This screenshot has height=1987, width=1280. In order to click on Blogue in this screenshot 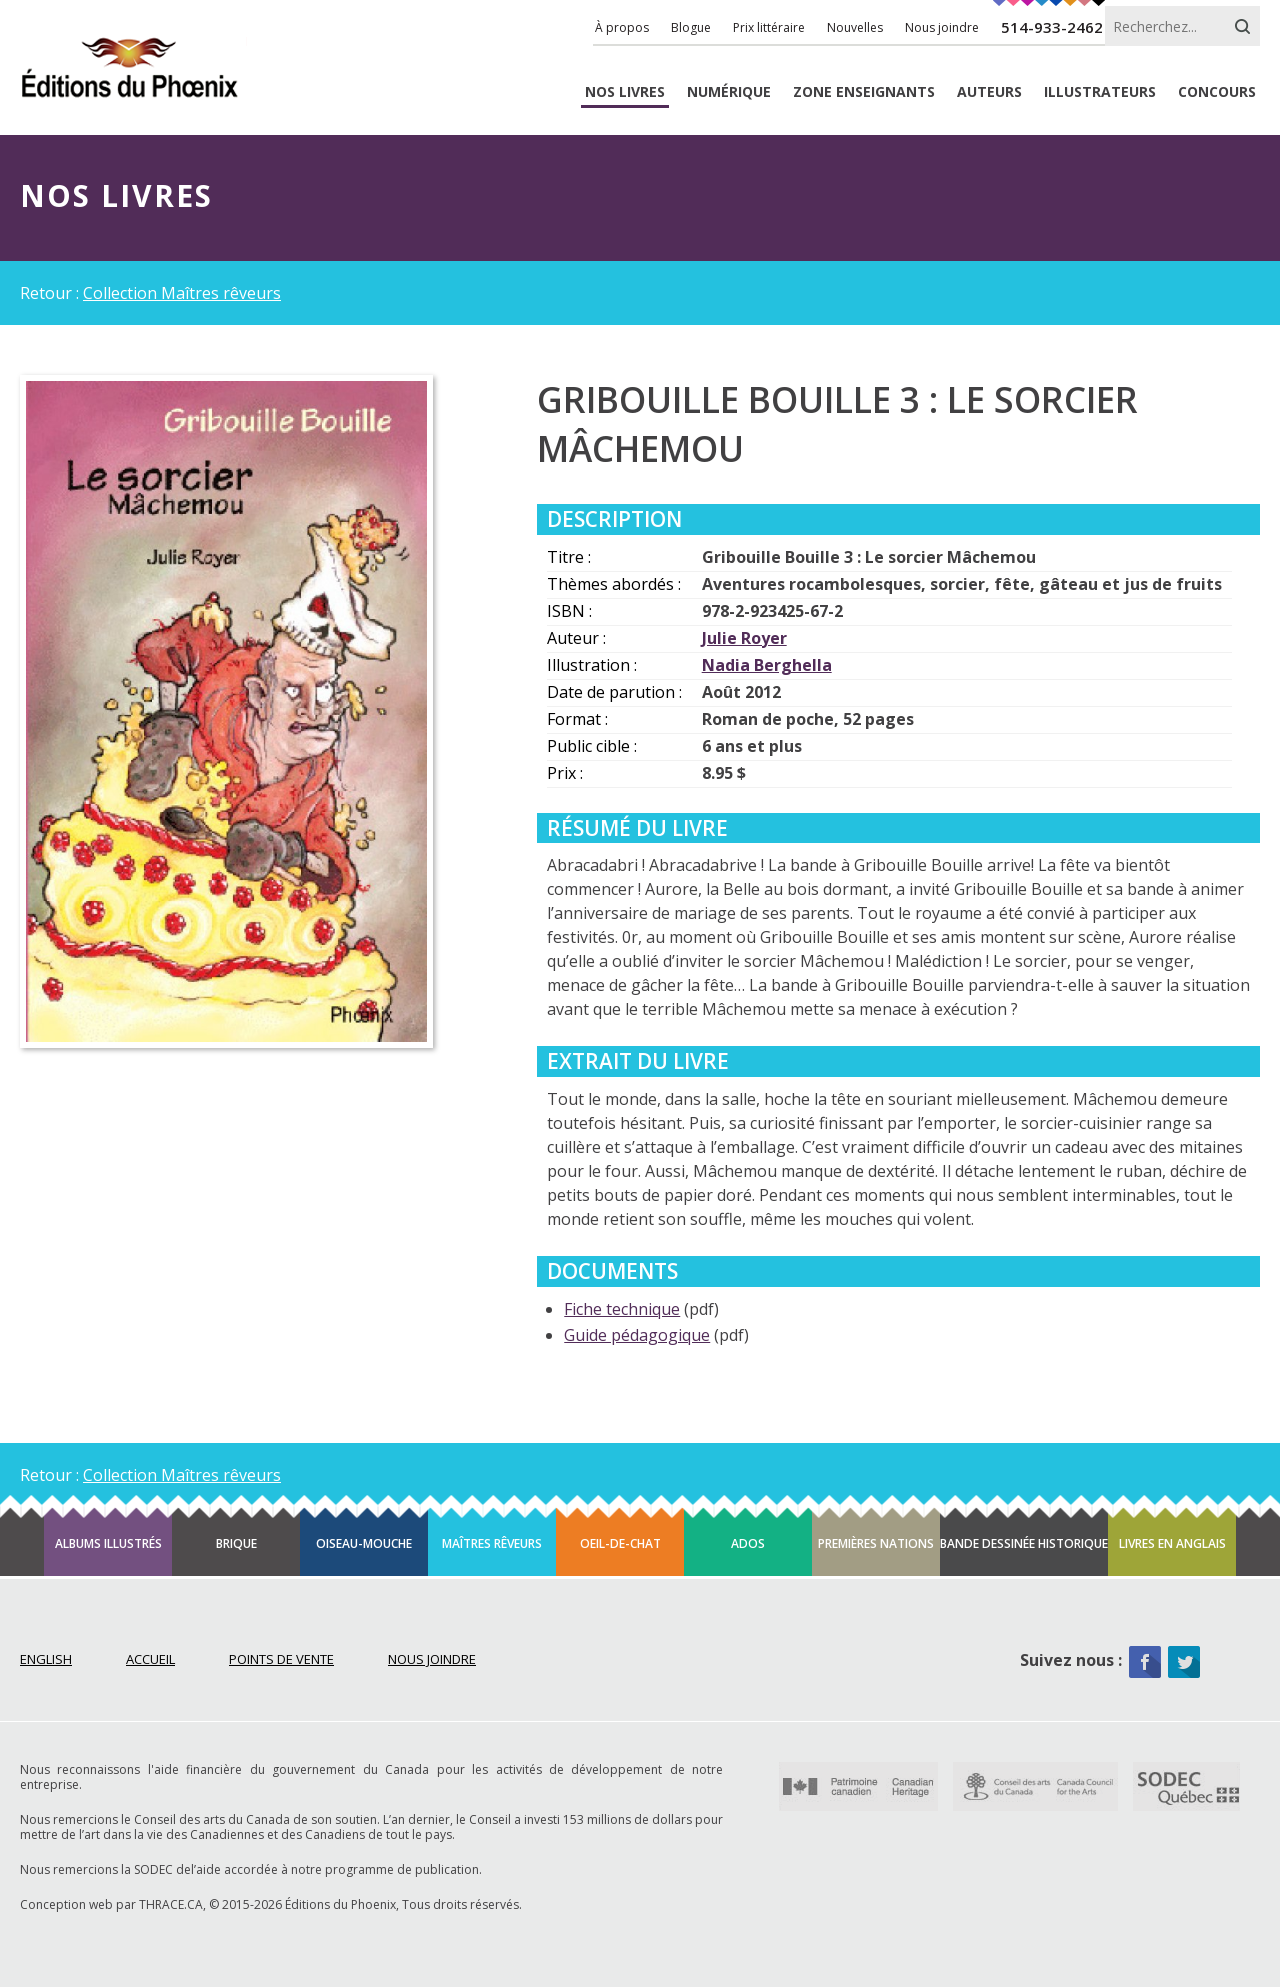, I will do `click(691, 27)`.